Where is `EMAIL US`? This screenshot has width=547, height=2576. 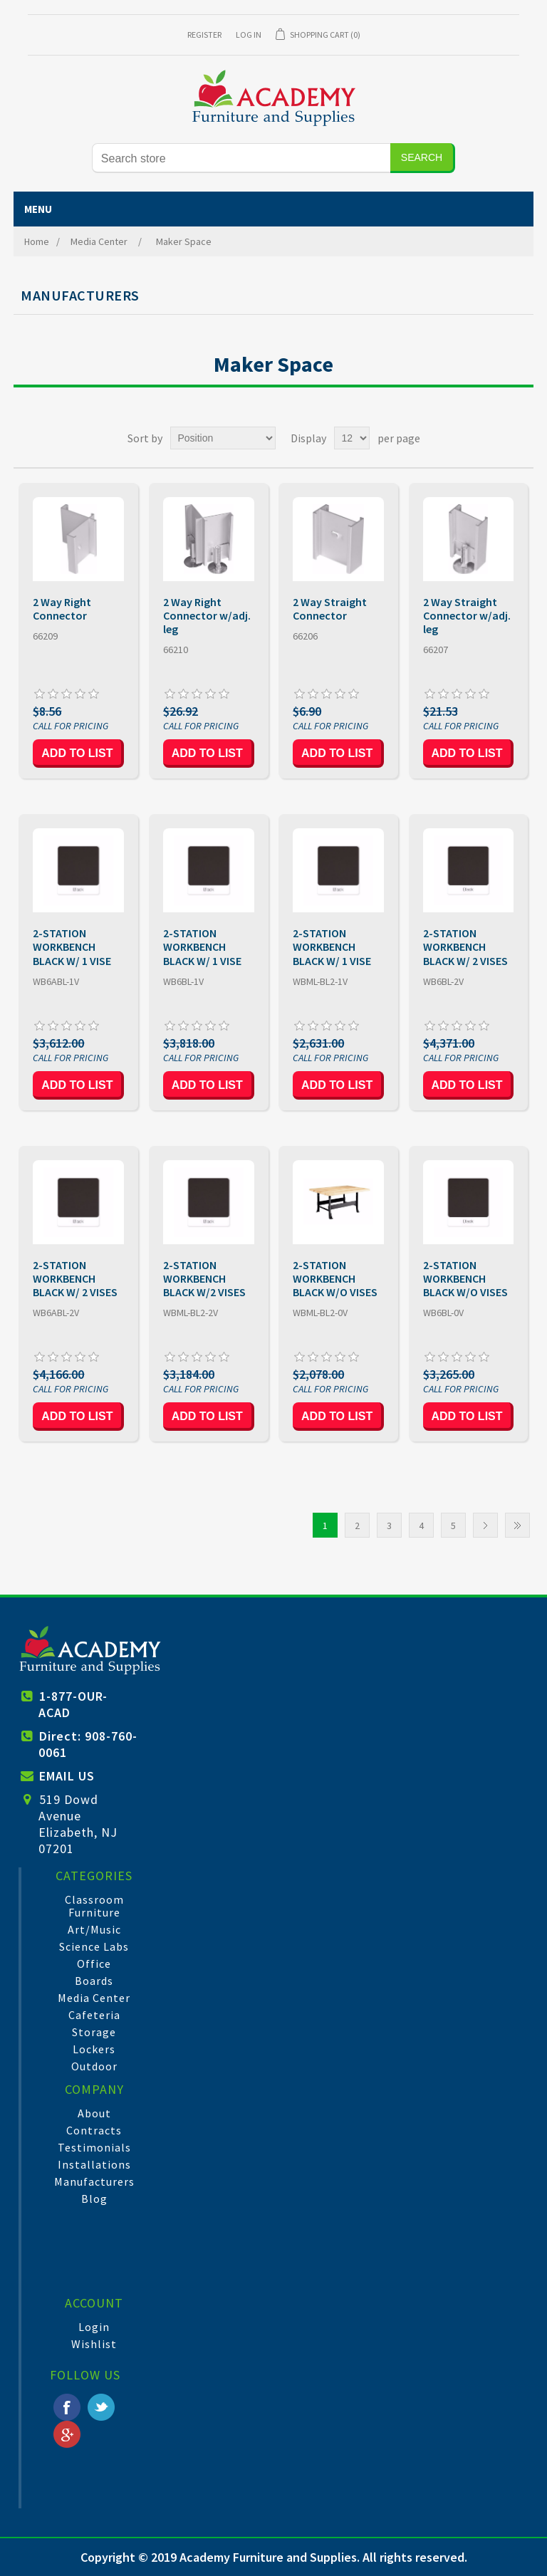 EMAIL US is located at coordinates (67, 1776).